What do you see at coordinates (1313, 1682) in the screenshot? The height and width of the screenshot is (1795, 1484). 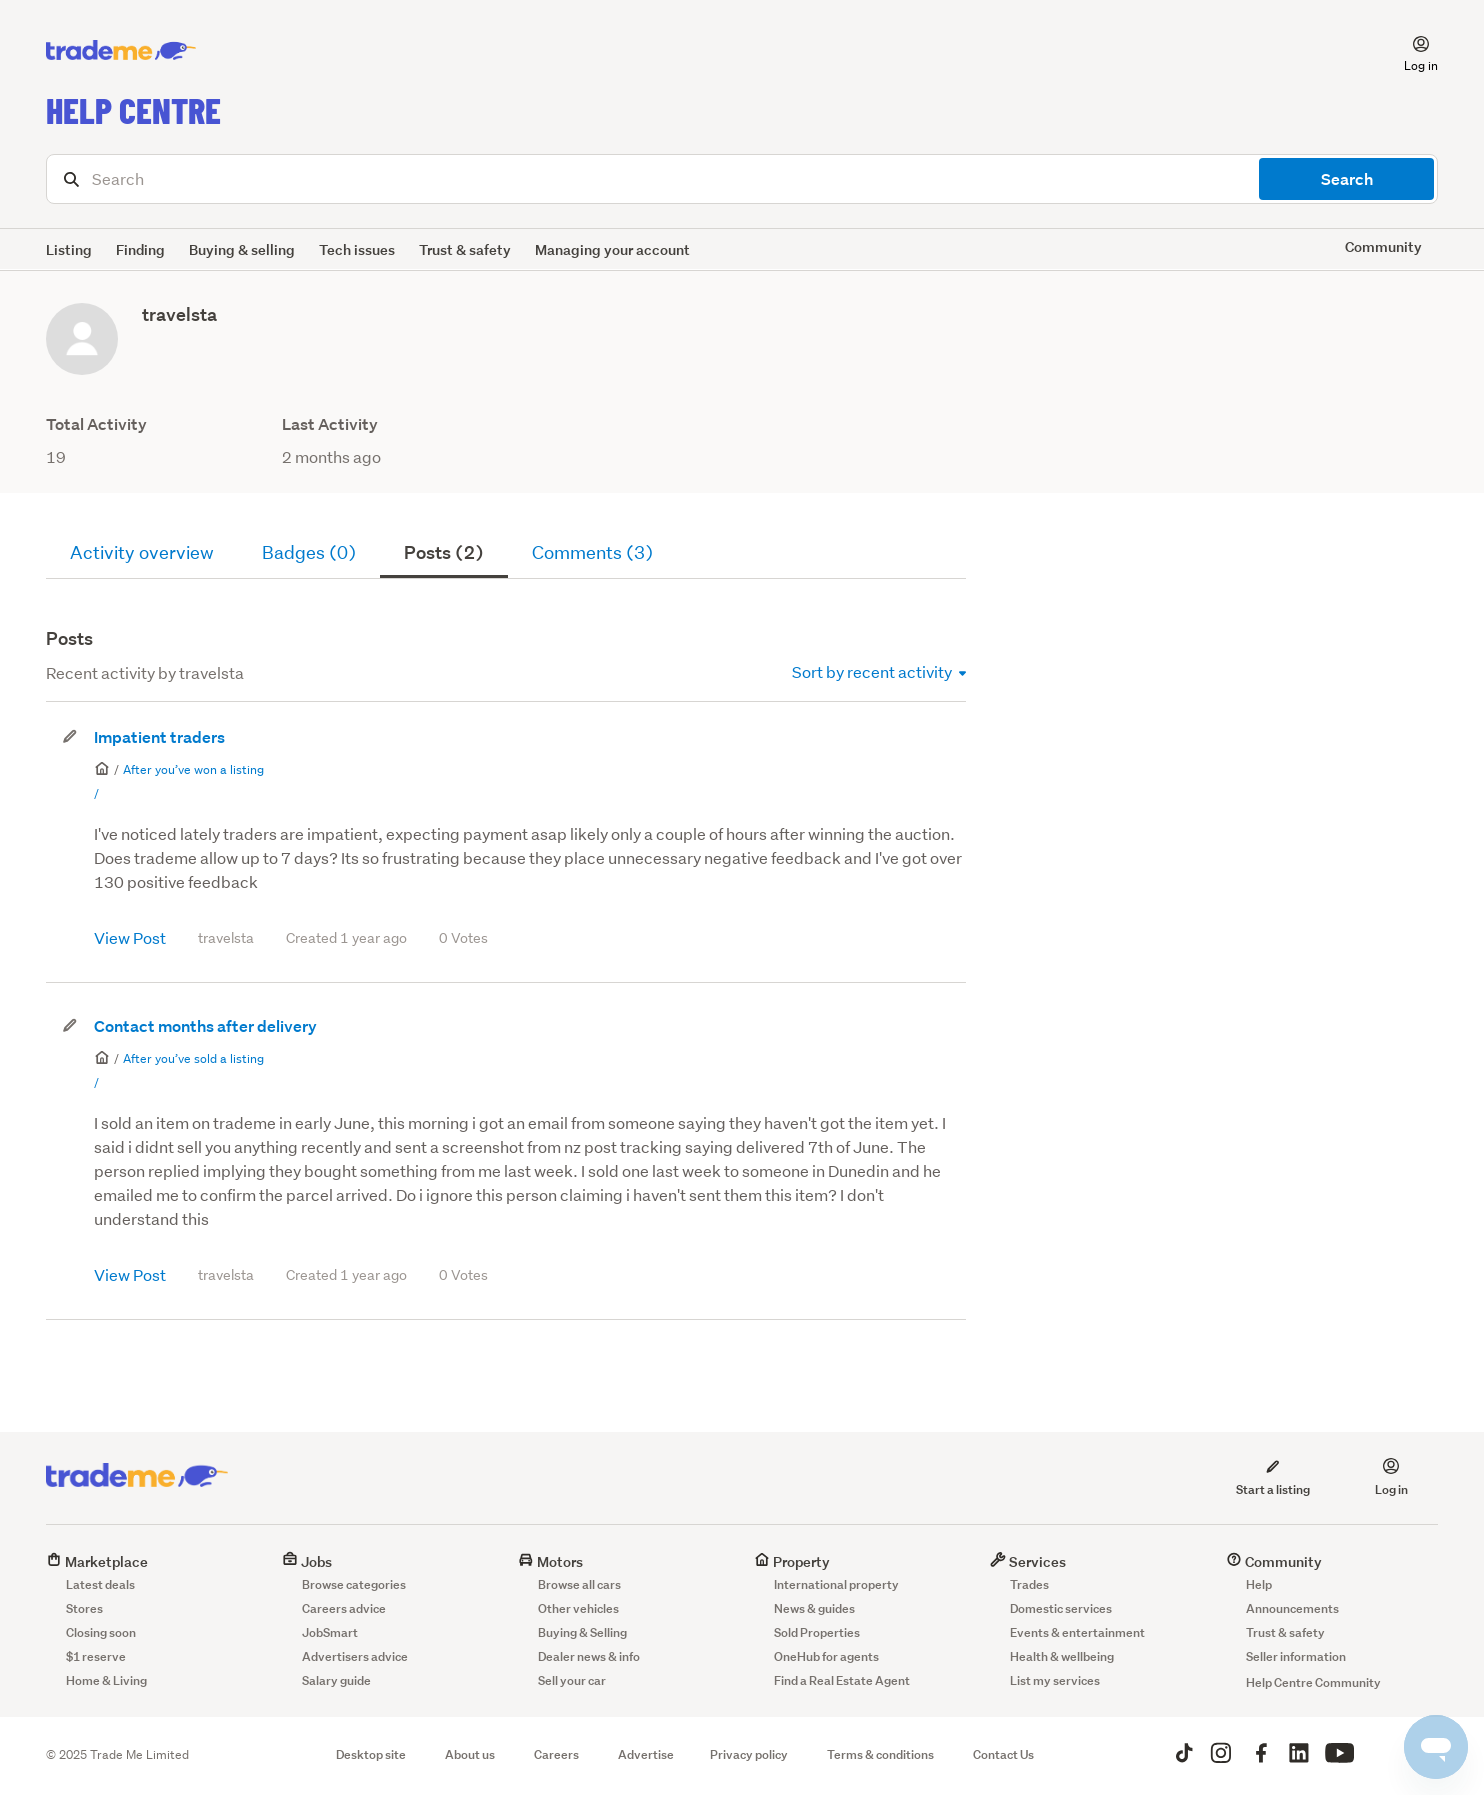 I see `Help Centre Community [button]` at bounding box center [1313, 1682].